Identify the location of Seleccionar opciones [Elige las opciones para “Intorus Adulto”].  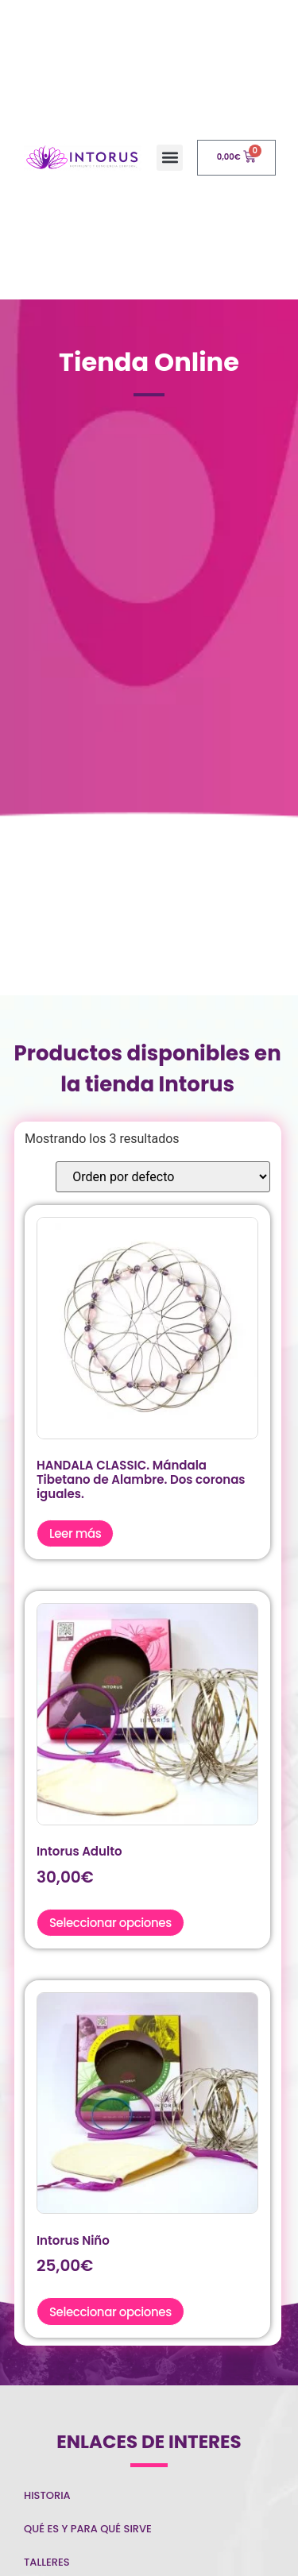
(110, 1922).